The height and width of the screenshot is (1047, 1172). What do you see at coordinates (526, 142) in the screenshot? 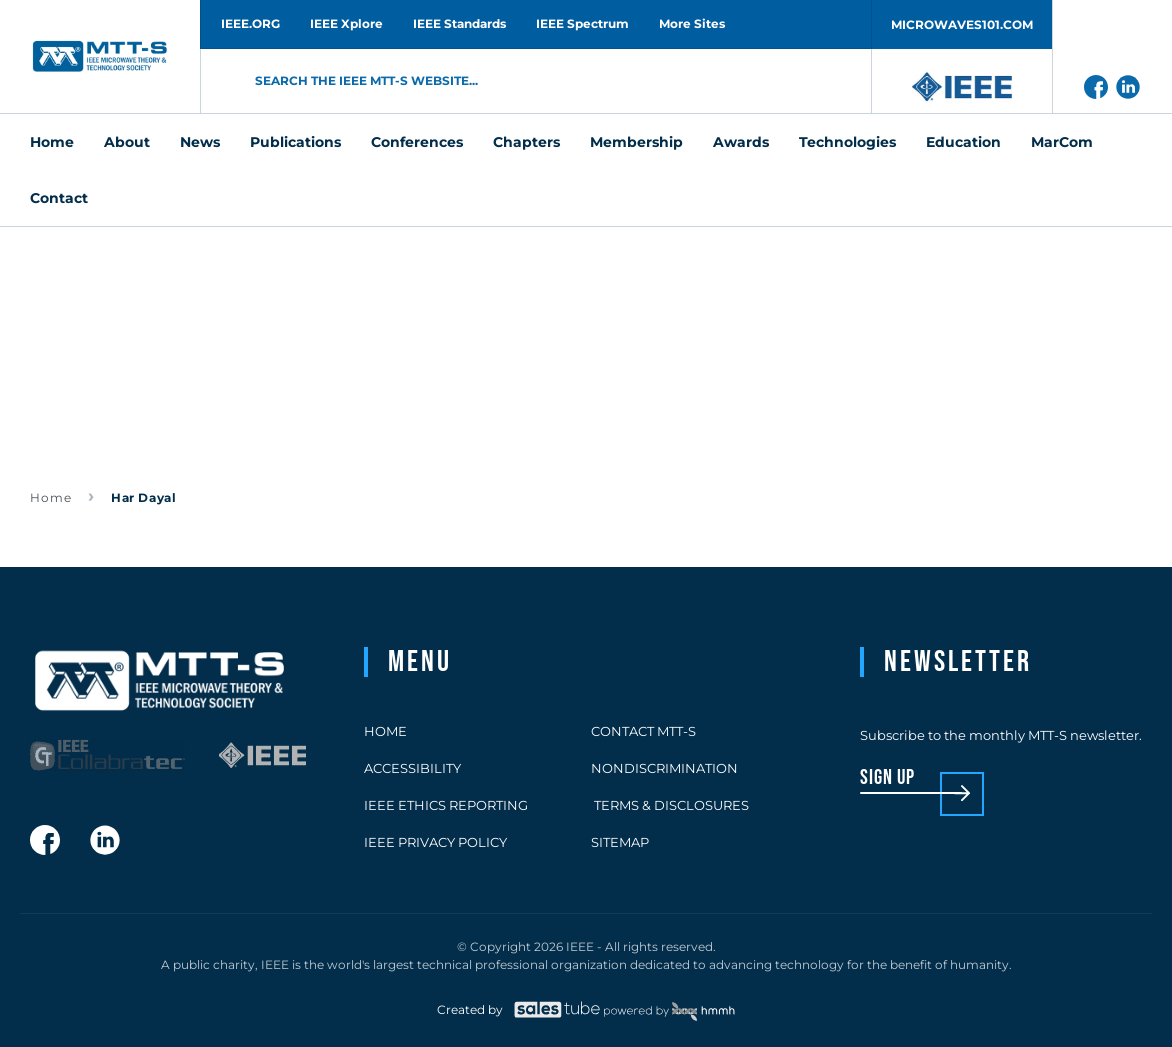
I see `Chapters [menuitem]` at bounding box center [526, 142].